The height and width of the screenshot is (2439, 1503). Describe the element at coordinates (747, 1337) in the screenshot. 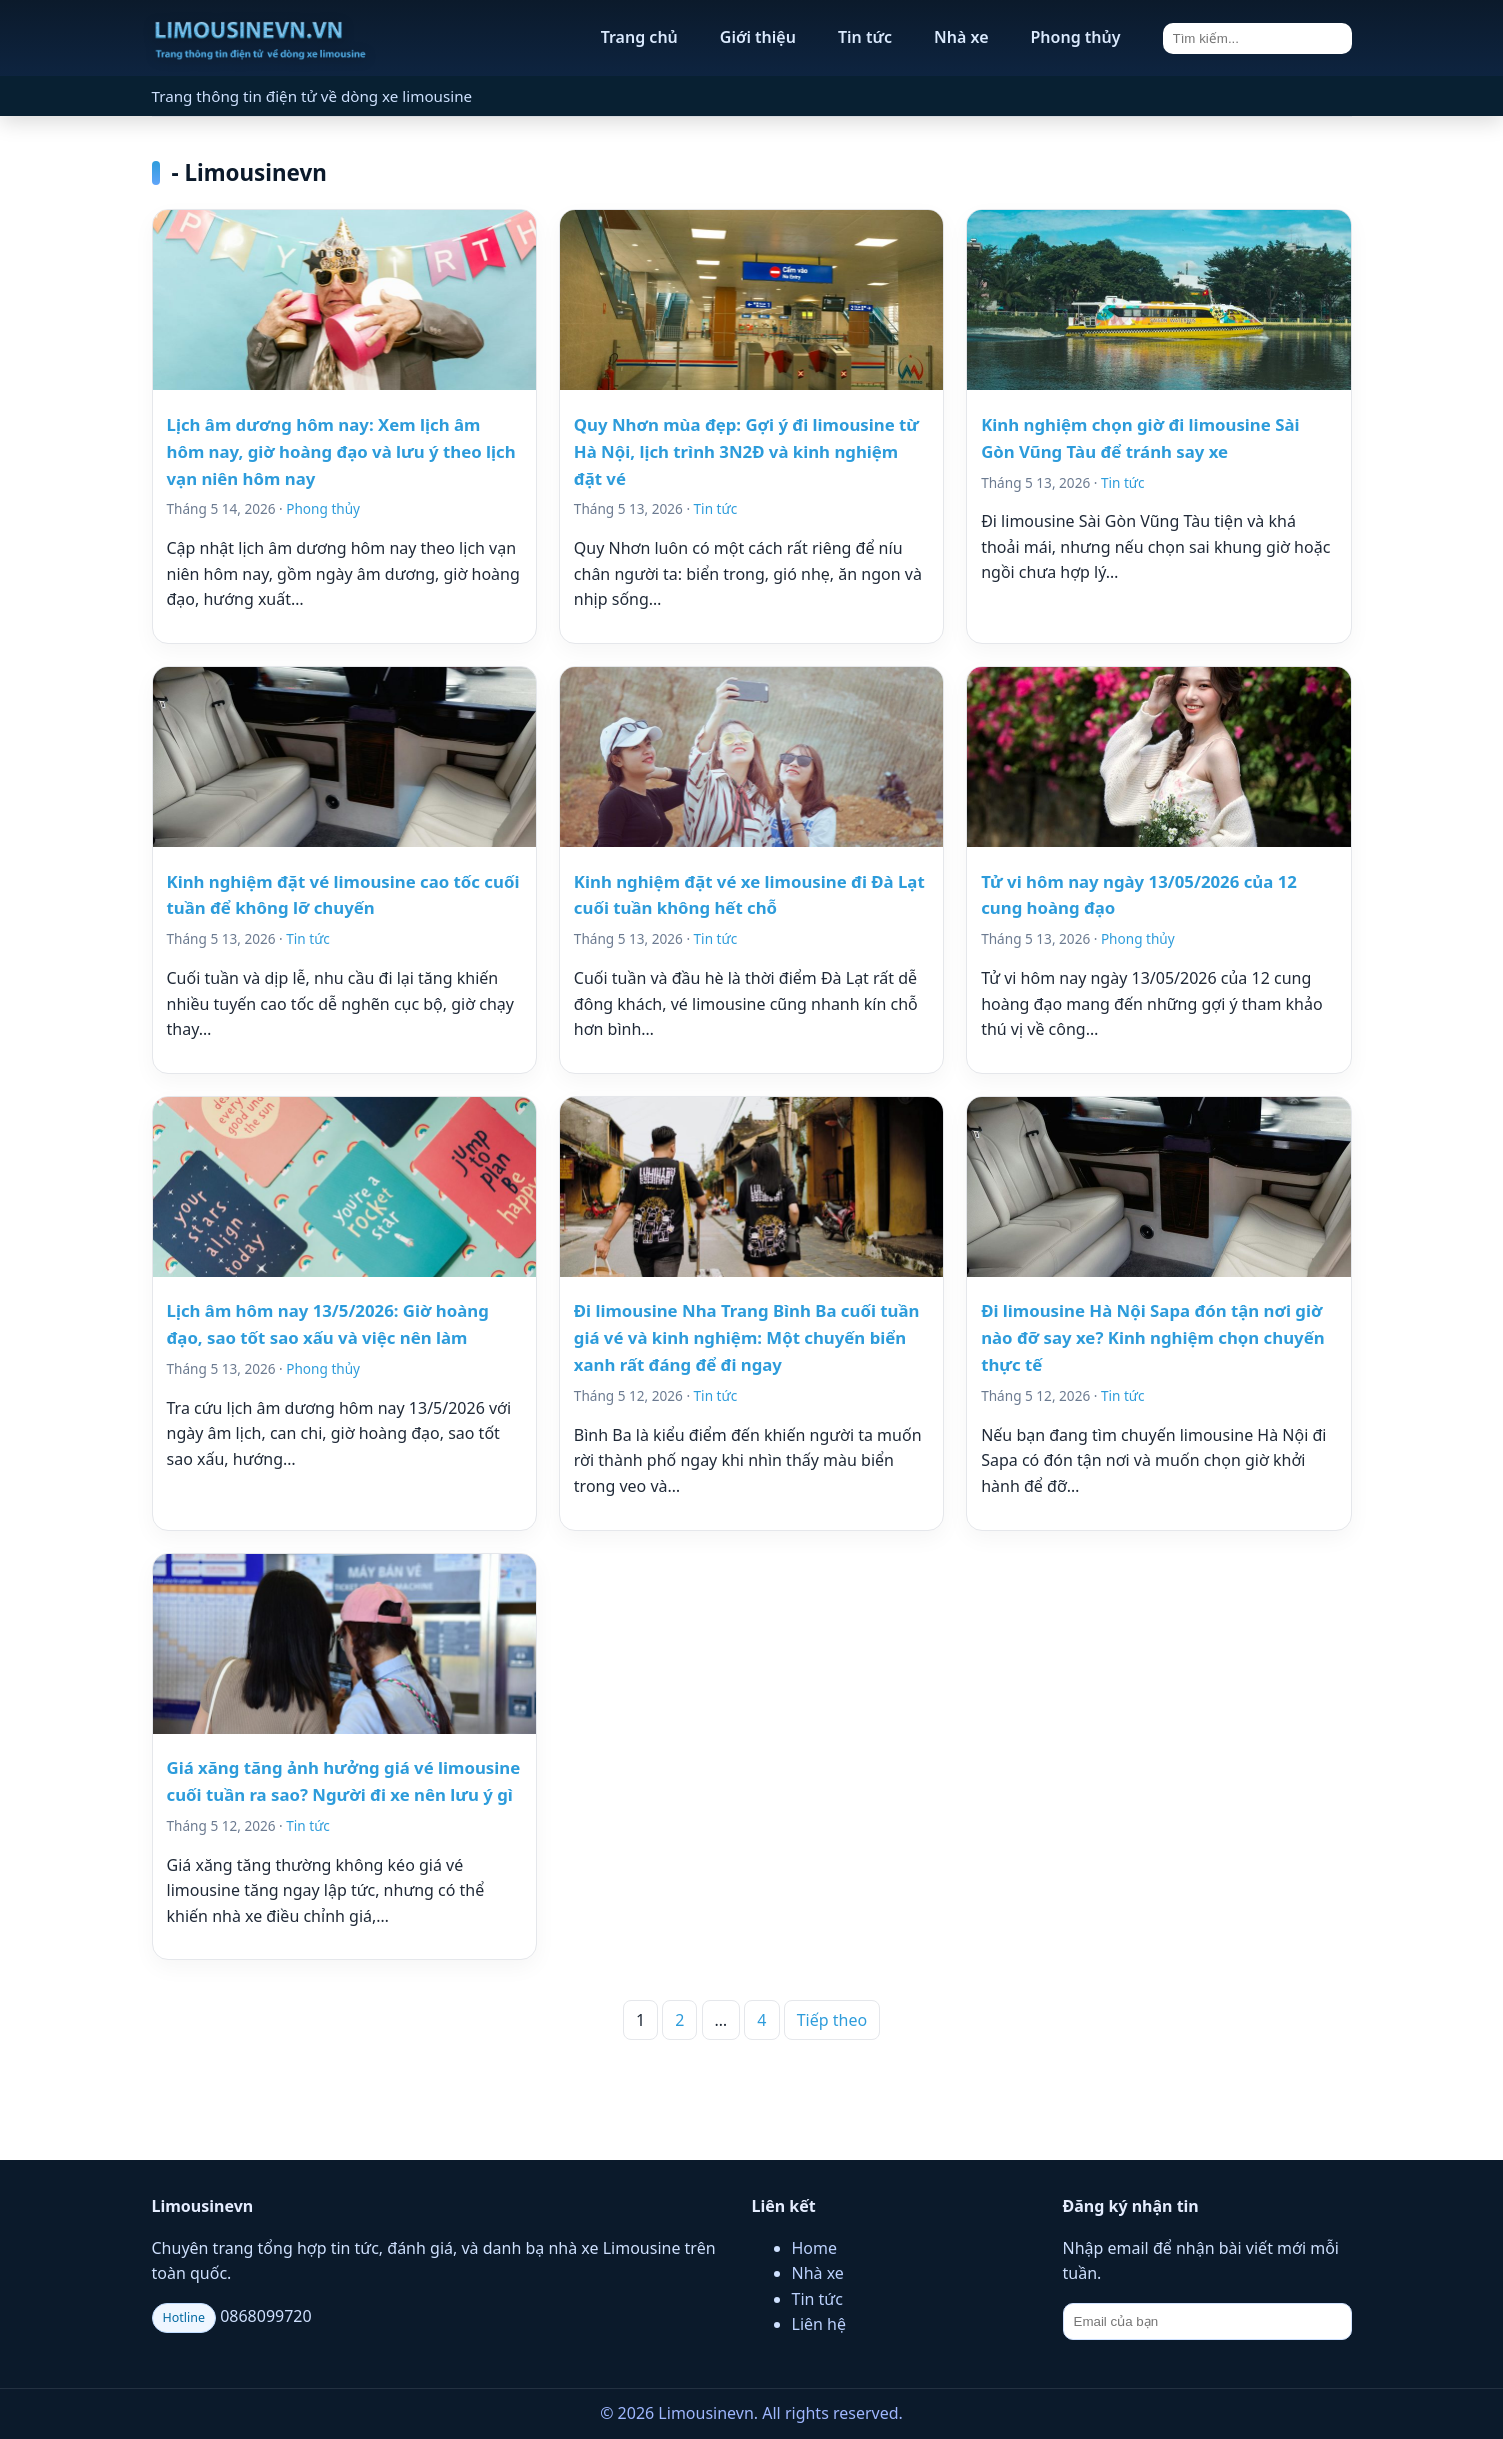

I see `Đi limousine Nha Trang Bình Ba cuối tuần giá vé và kinh nghiệm: Một chuyến biển xanh rất đáng để đi ngay` at that location.